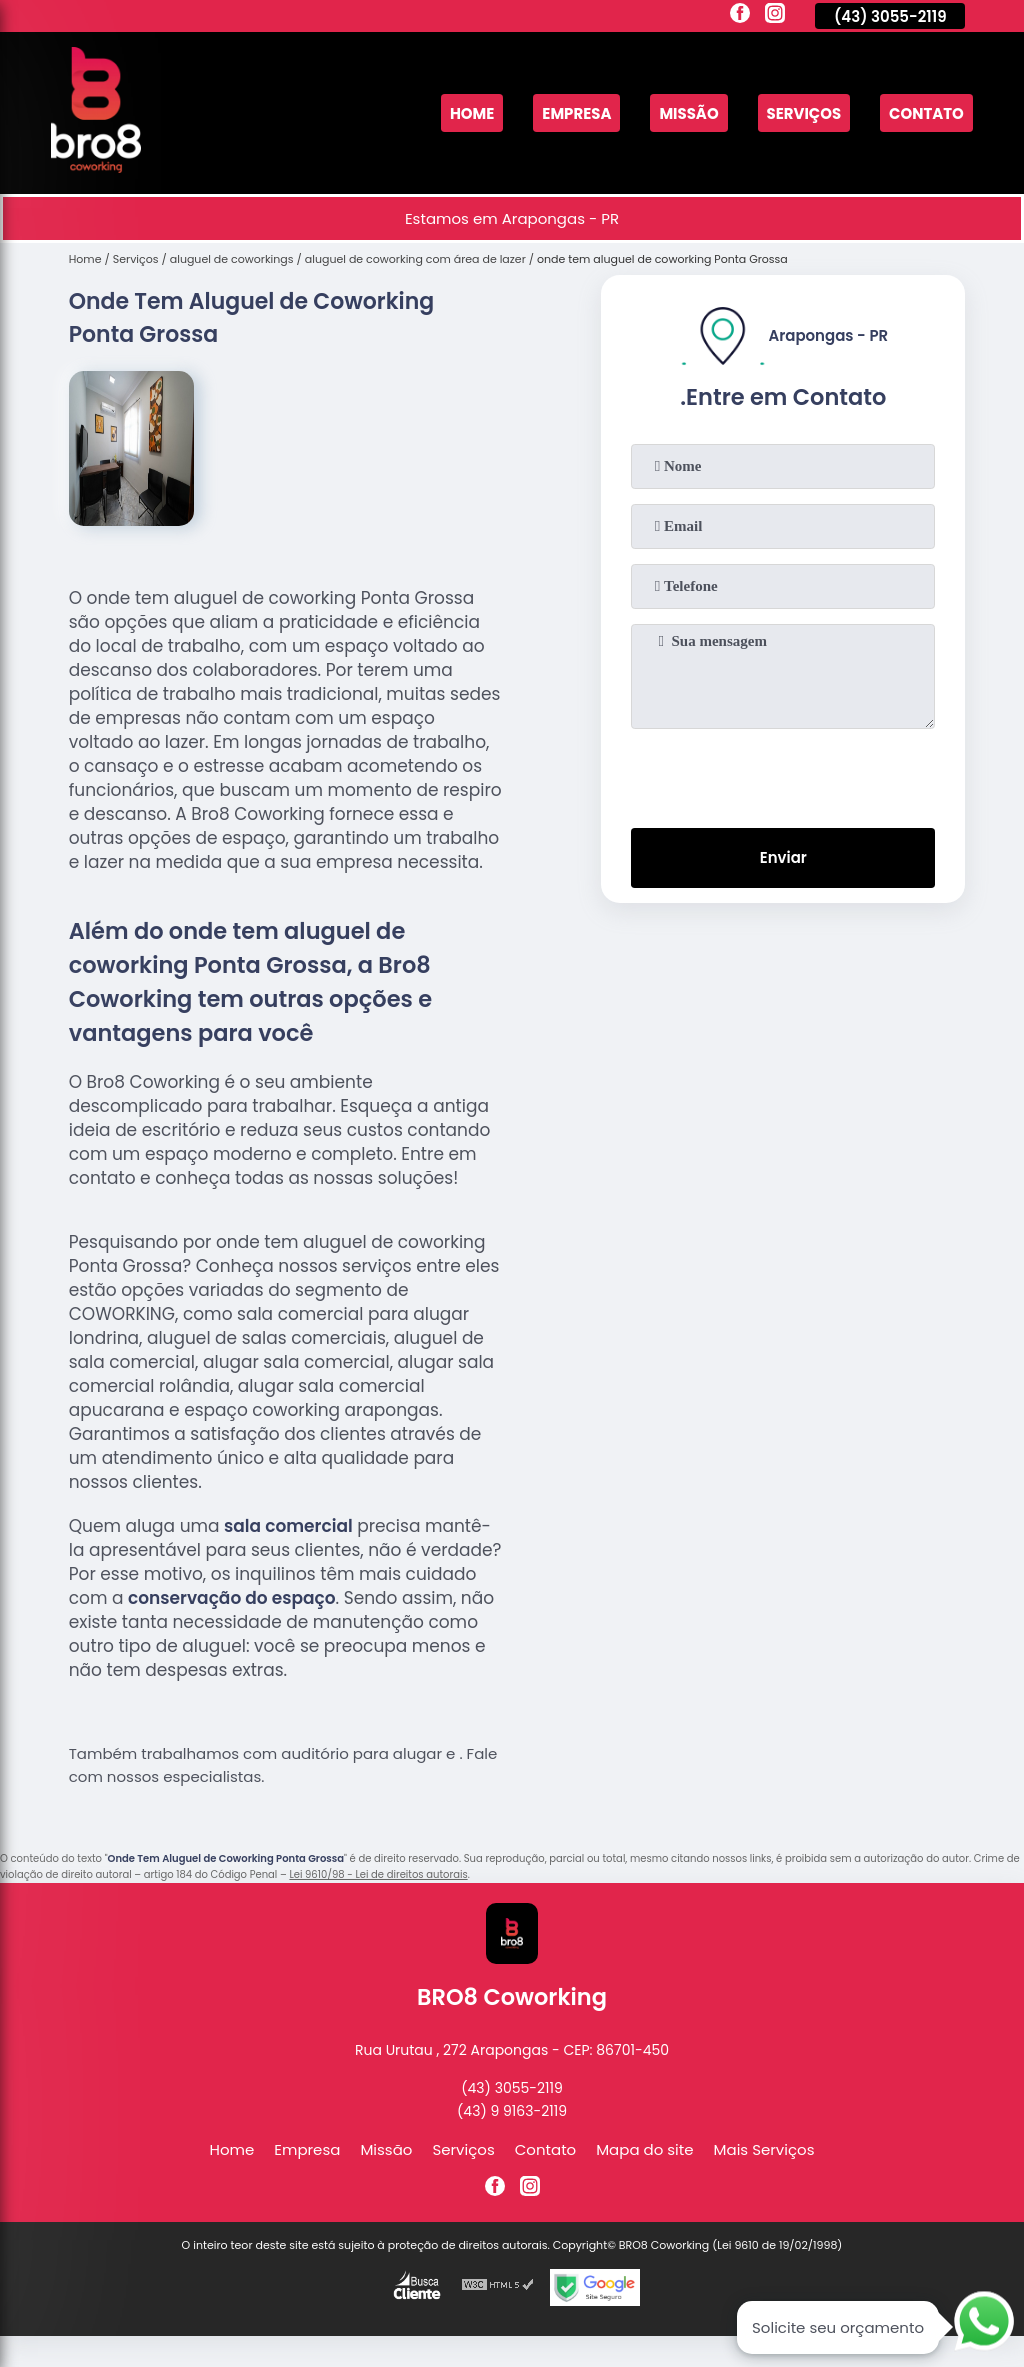 The height and width of the screenshot is (2367, 1024). Describe the element at coordinates (470, 113) in the screenshot. I see `Home` at that location.